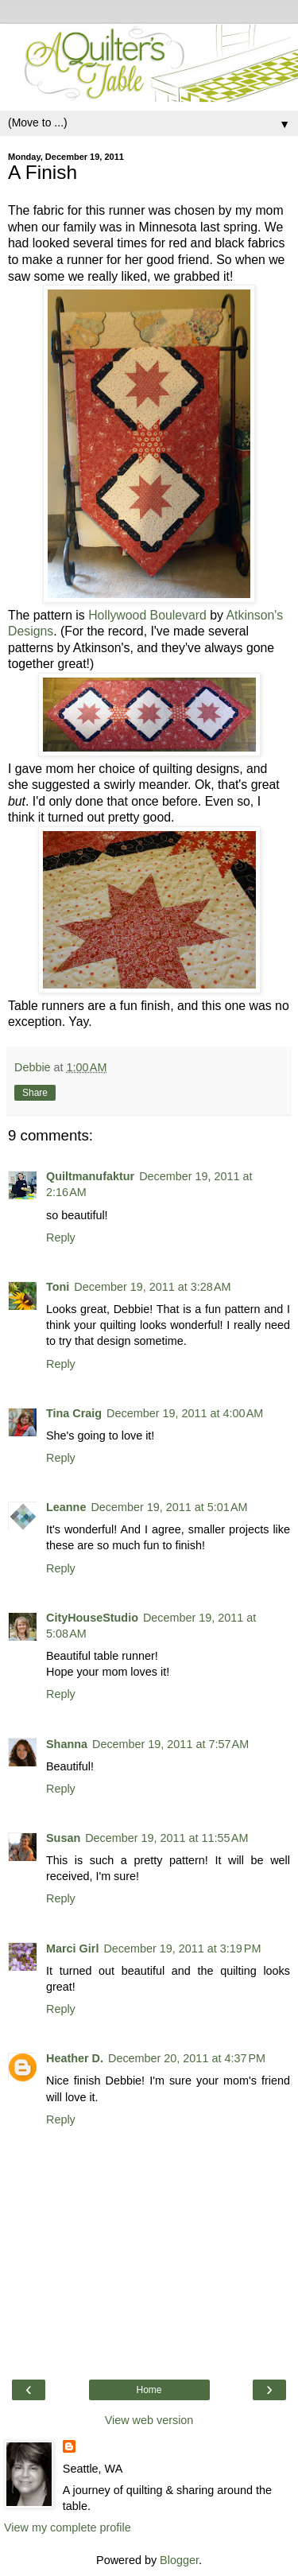  What do you see at coordinates (67, 2527) in the screenshot?
I see `View my complete profile` at bounding box center [67, 2527].